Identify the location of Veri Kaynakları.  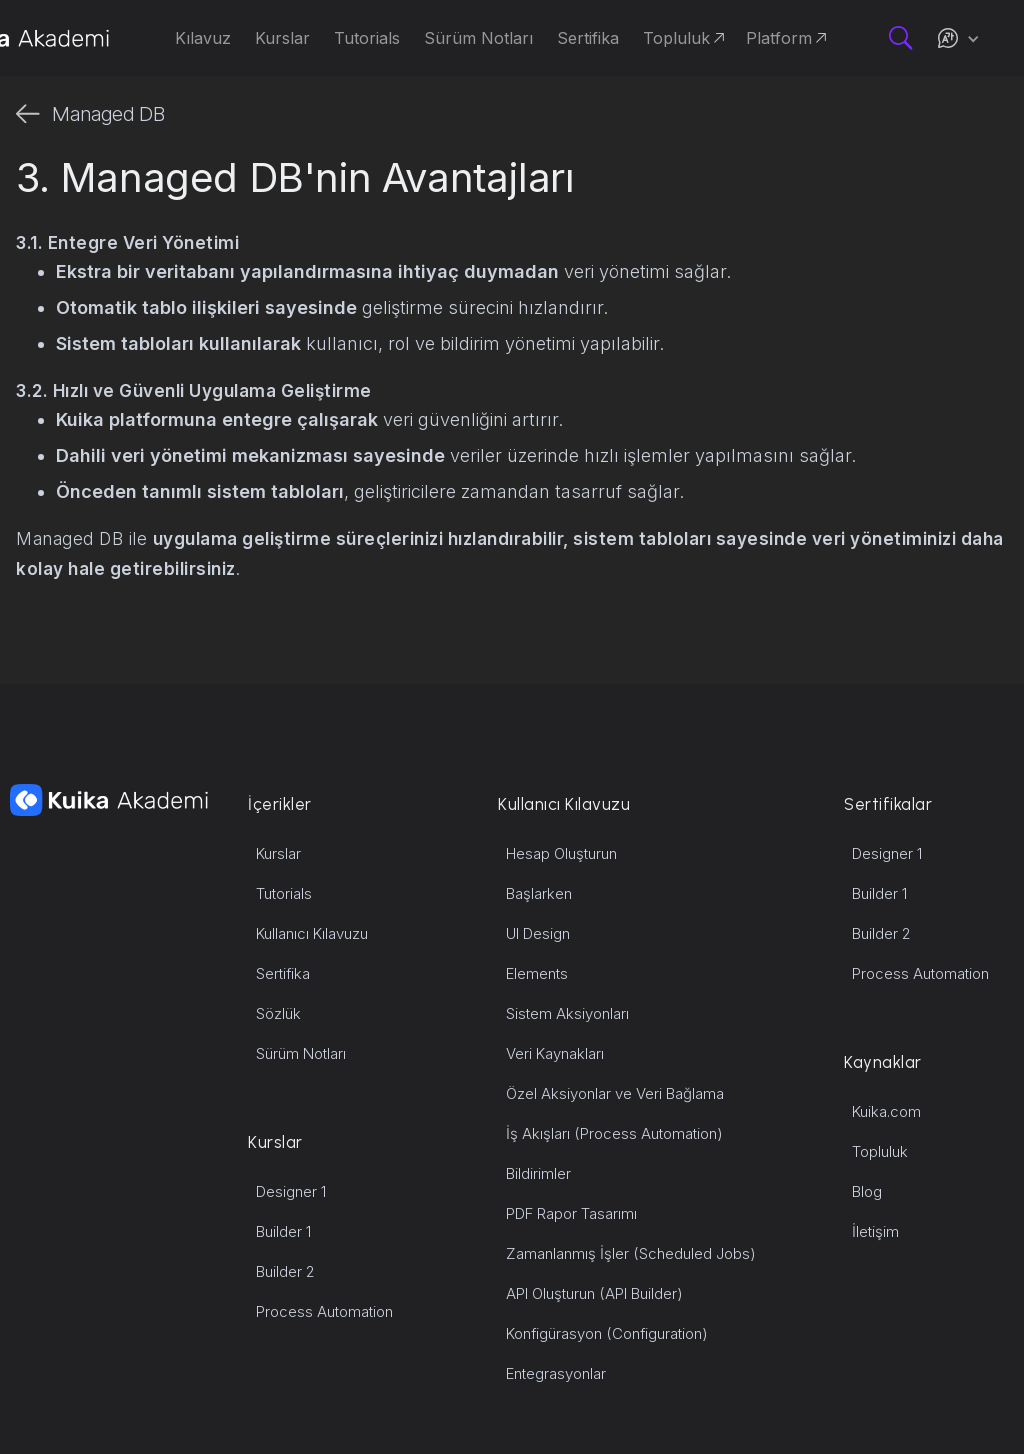
(555, 1053).